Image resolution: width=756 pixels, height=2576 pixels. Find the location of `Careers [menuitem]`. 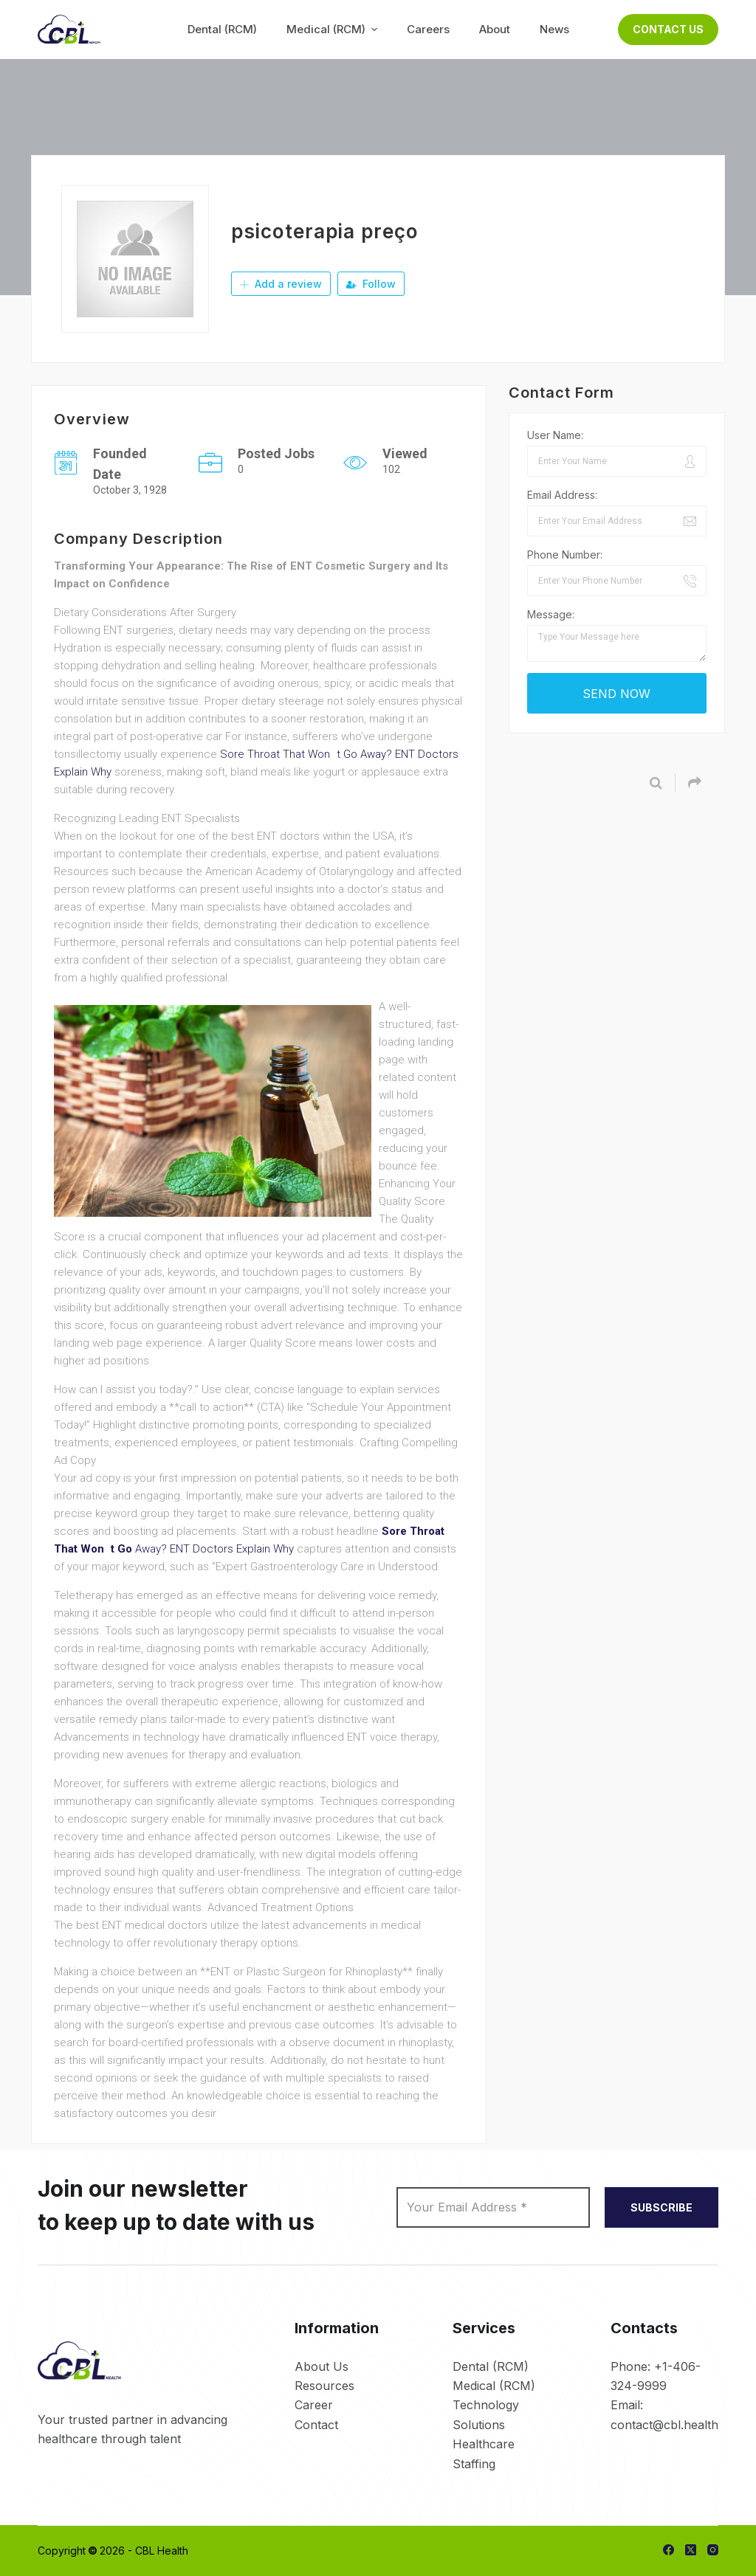

Careers [menuitem] is located at coordinates (428, 29).